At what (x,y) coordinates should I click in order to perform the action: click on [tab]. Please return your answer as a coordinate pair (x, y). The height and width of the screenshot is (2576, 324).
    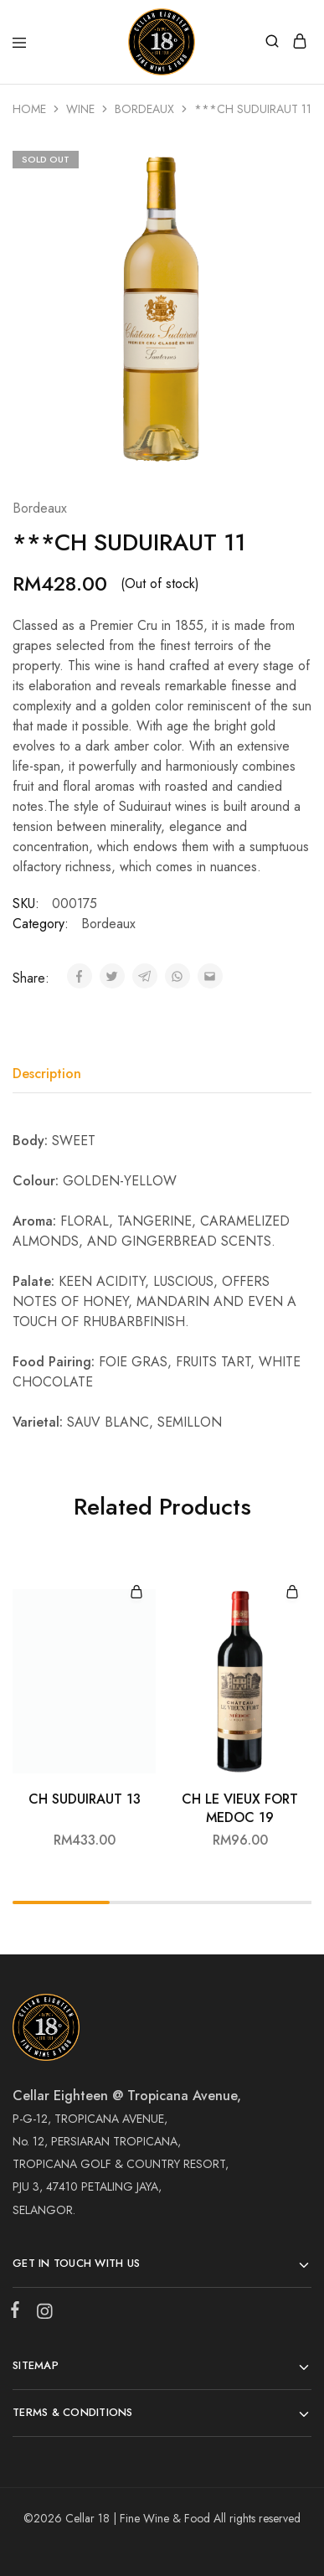
    Looking at the image, I should click on (51, 1074).